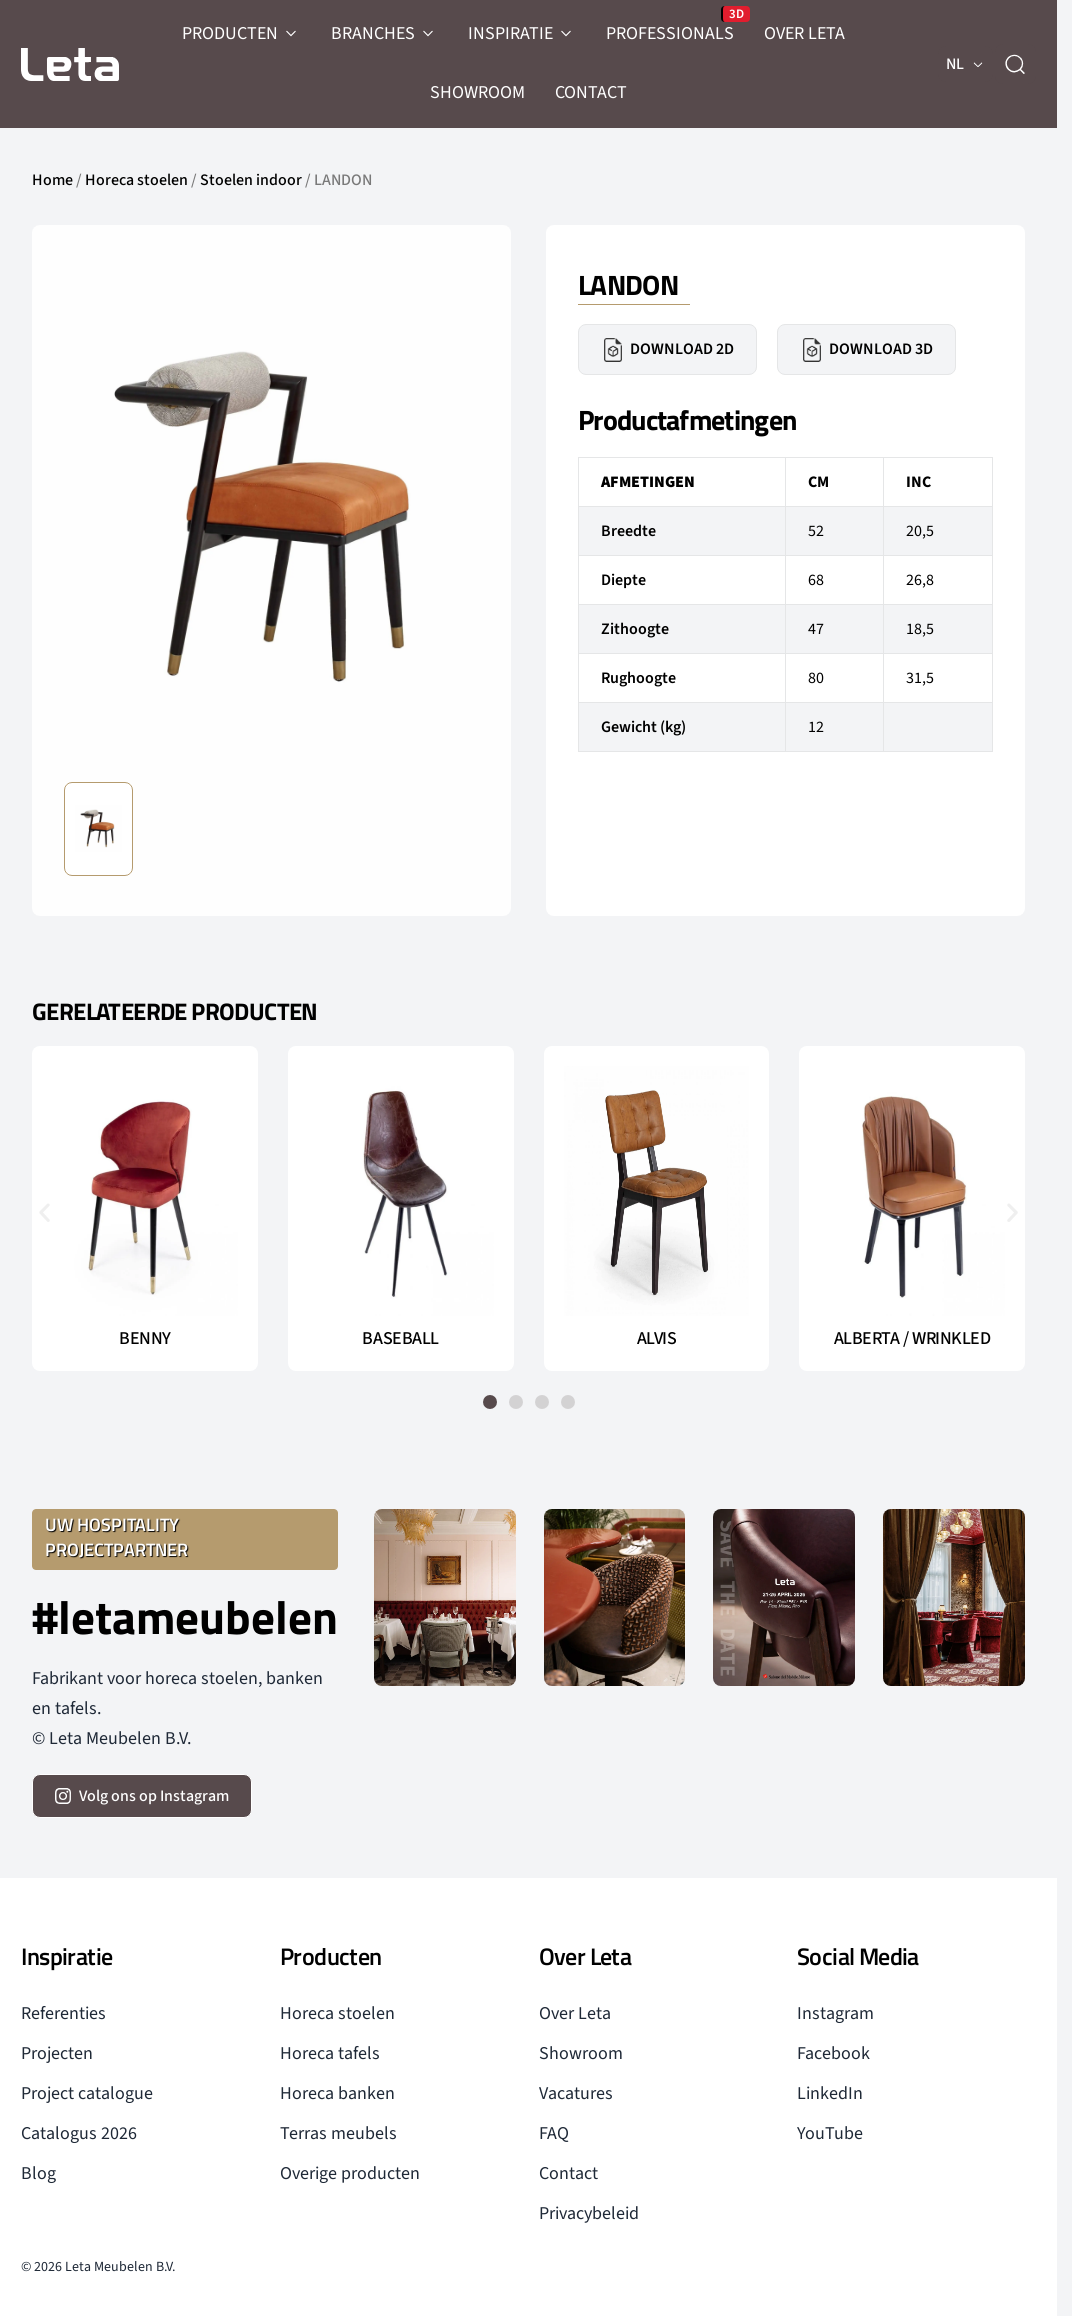 The height and width of the screenshot is (2316, 1072). I want to click on Referenties, so click(63, 2013).